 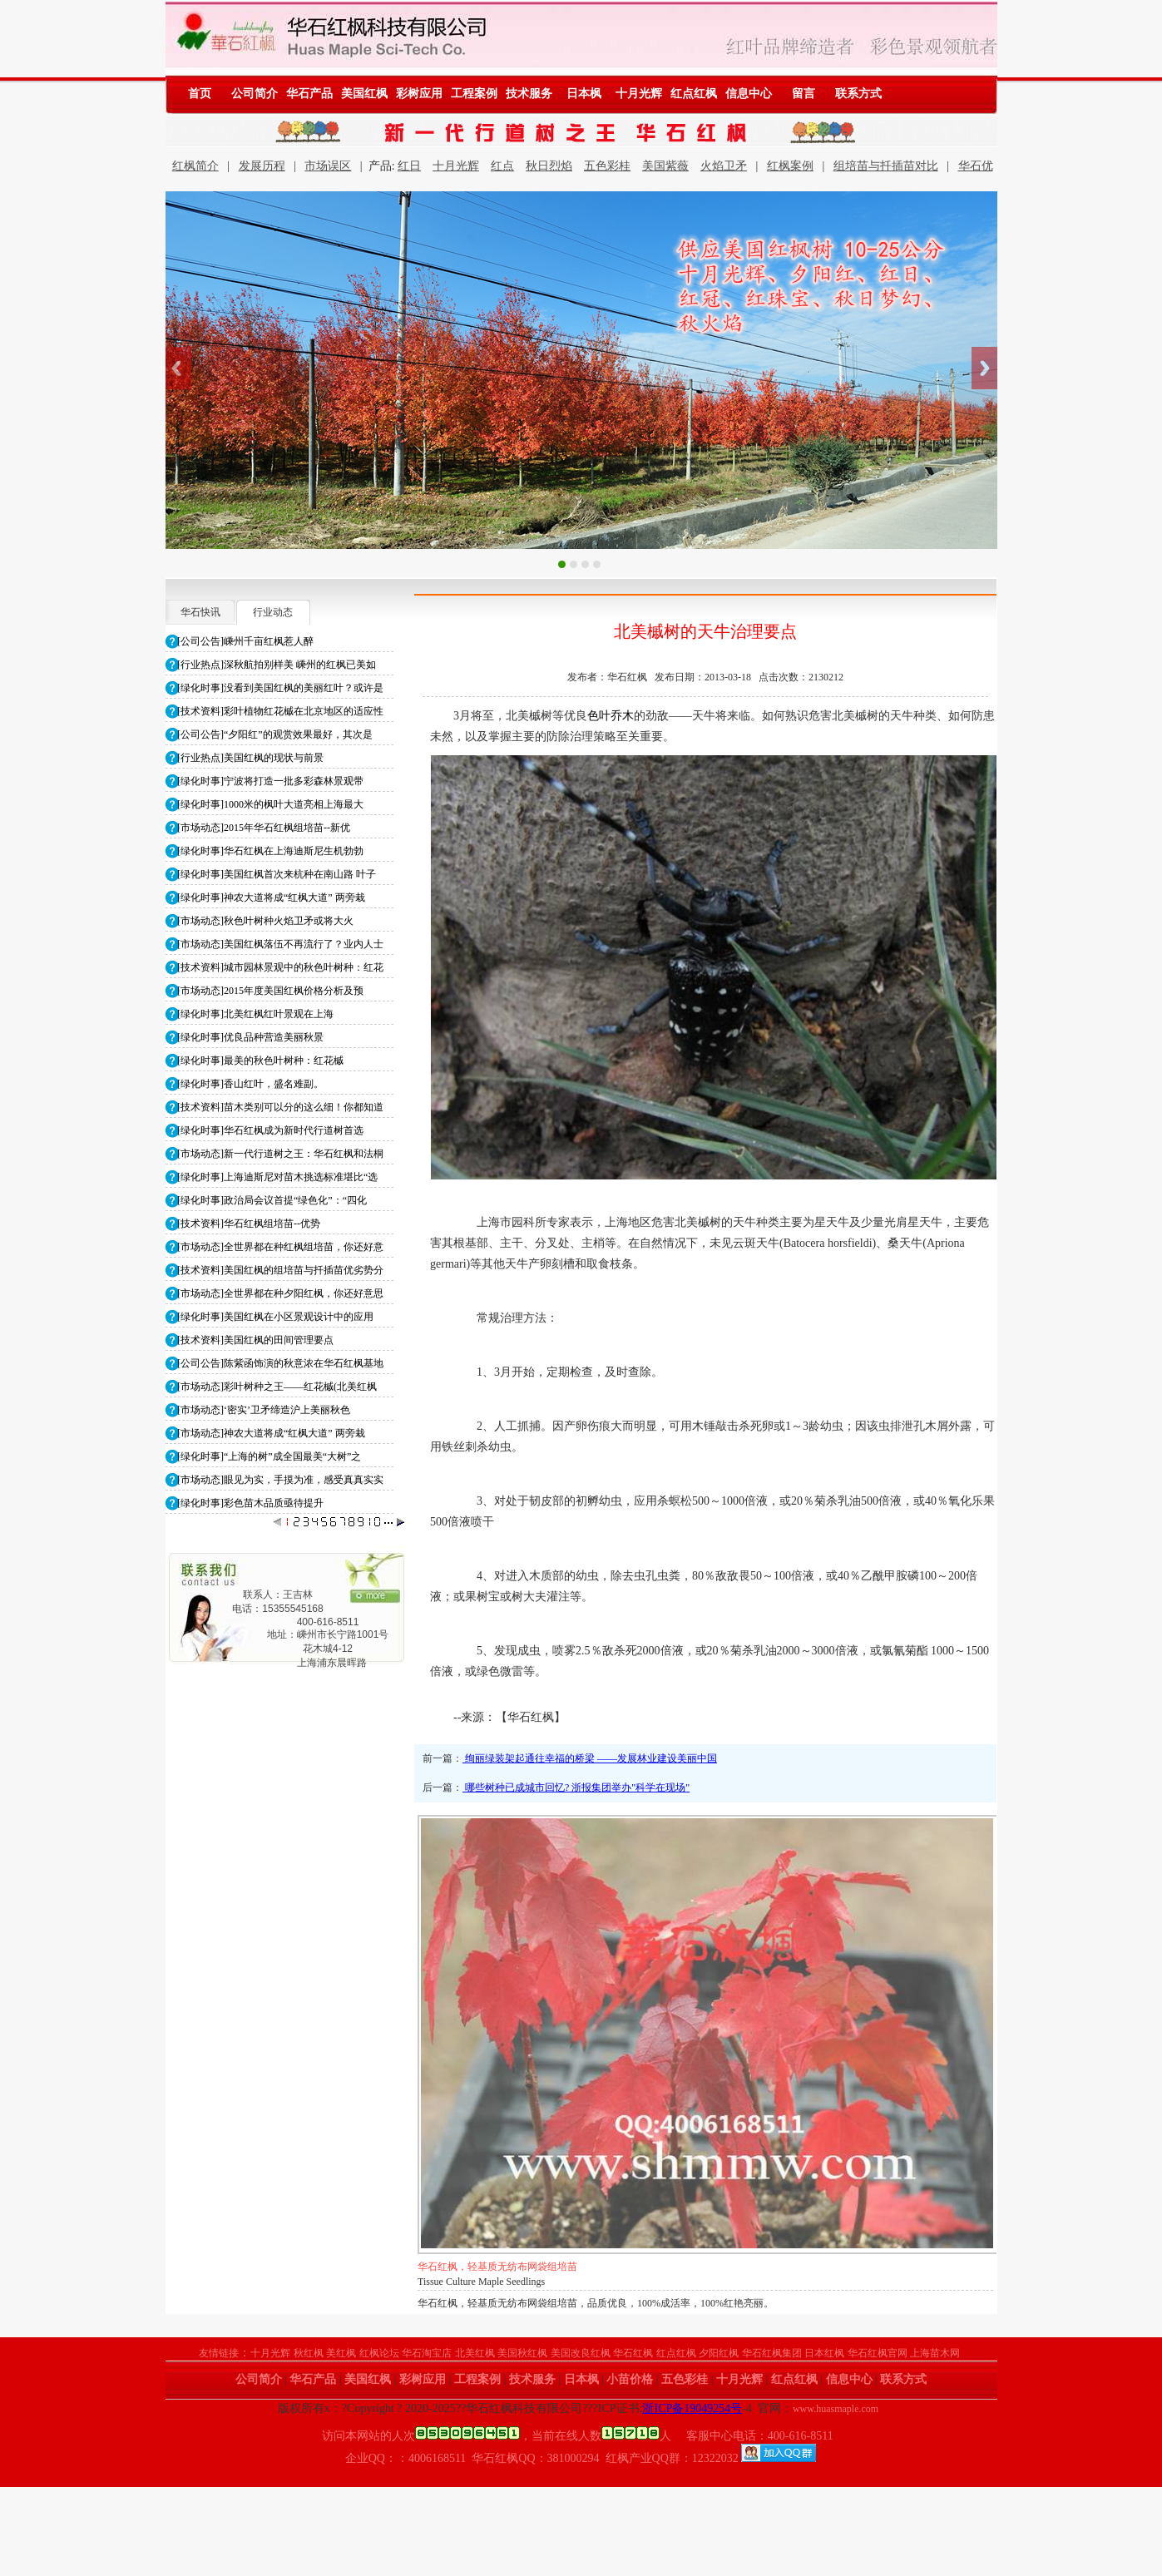 I want to click on [技术资料]华石红枫组培苗--优势, so click(x=248, y=1223).